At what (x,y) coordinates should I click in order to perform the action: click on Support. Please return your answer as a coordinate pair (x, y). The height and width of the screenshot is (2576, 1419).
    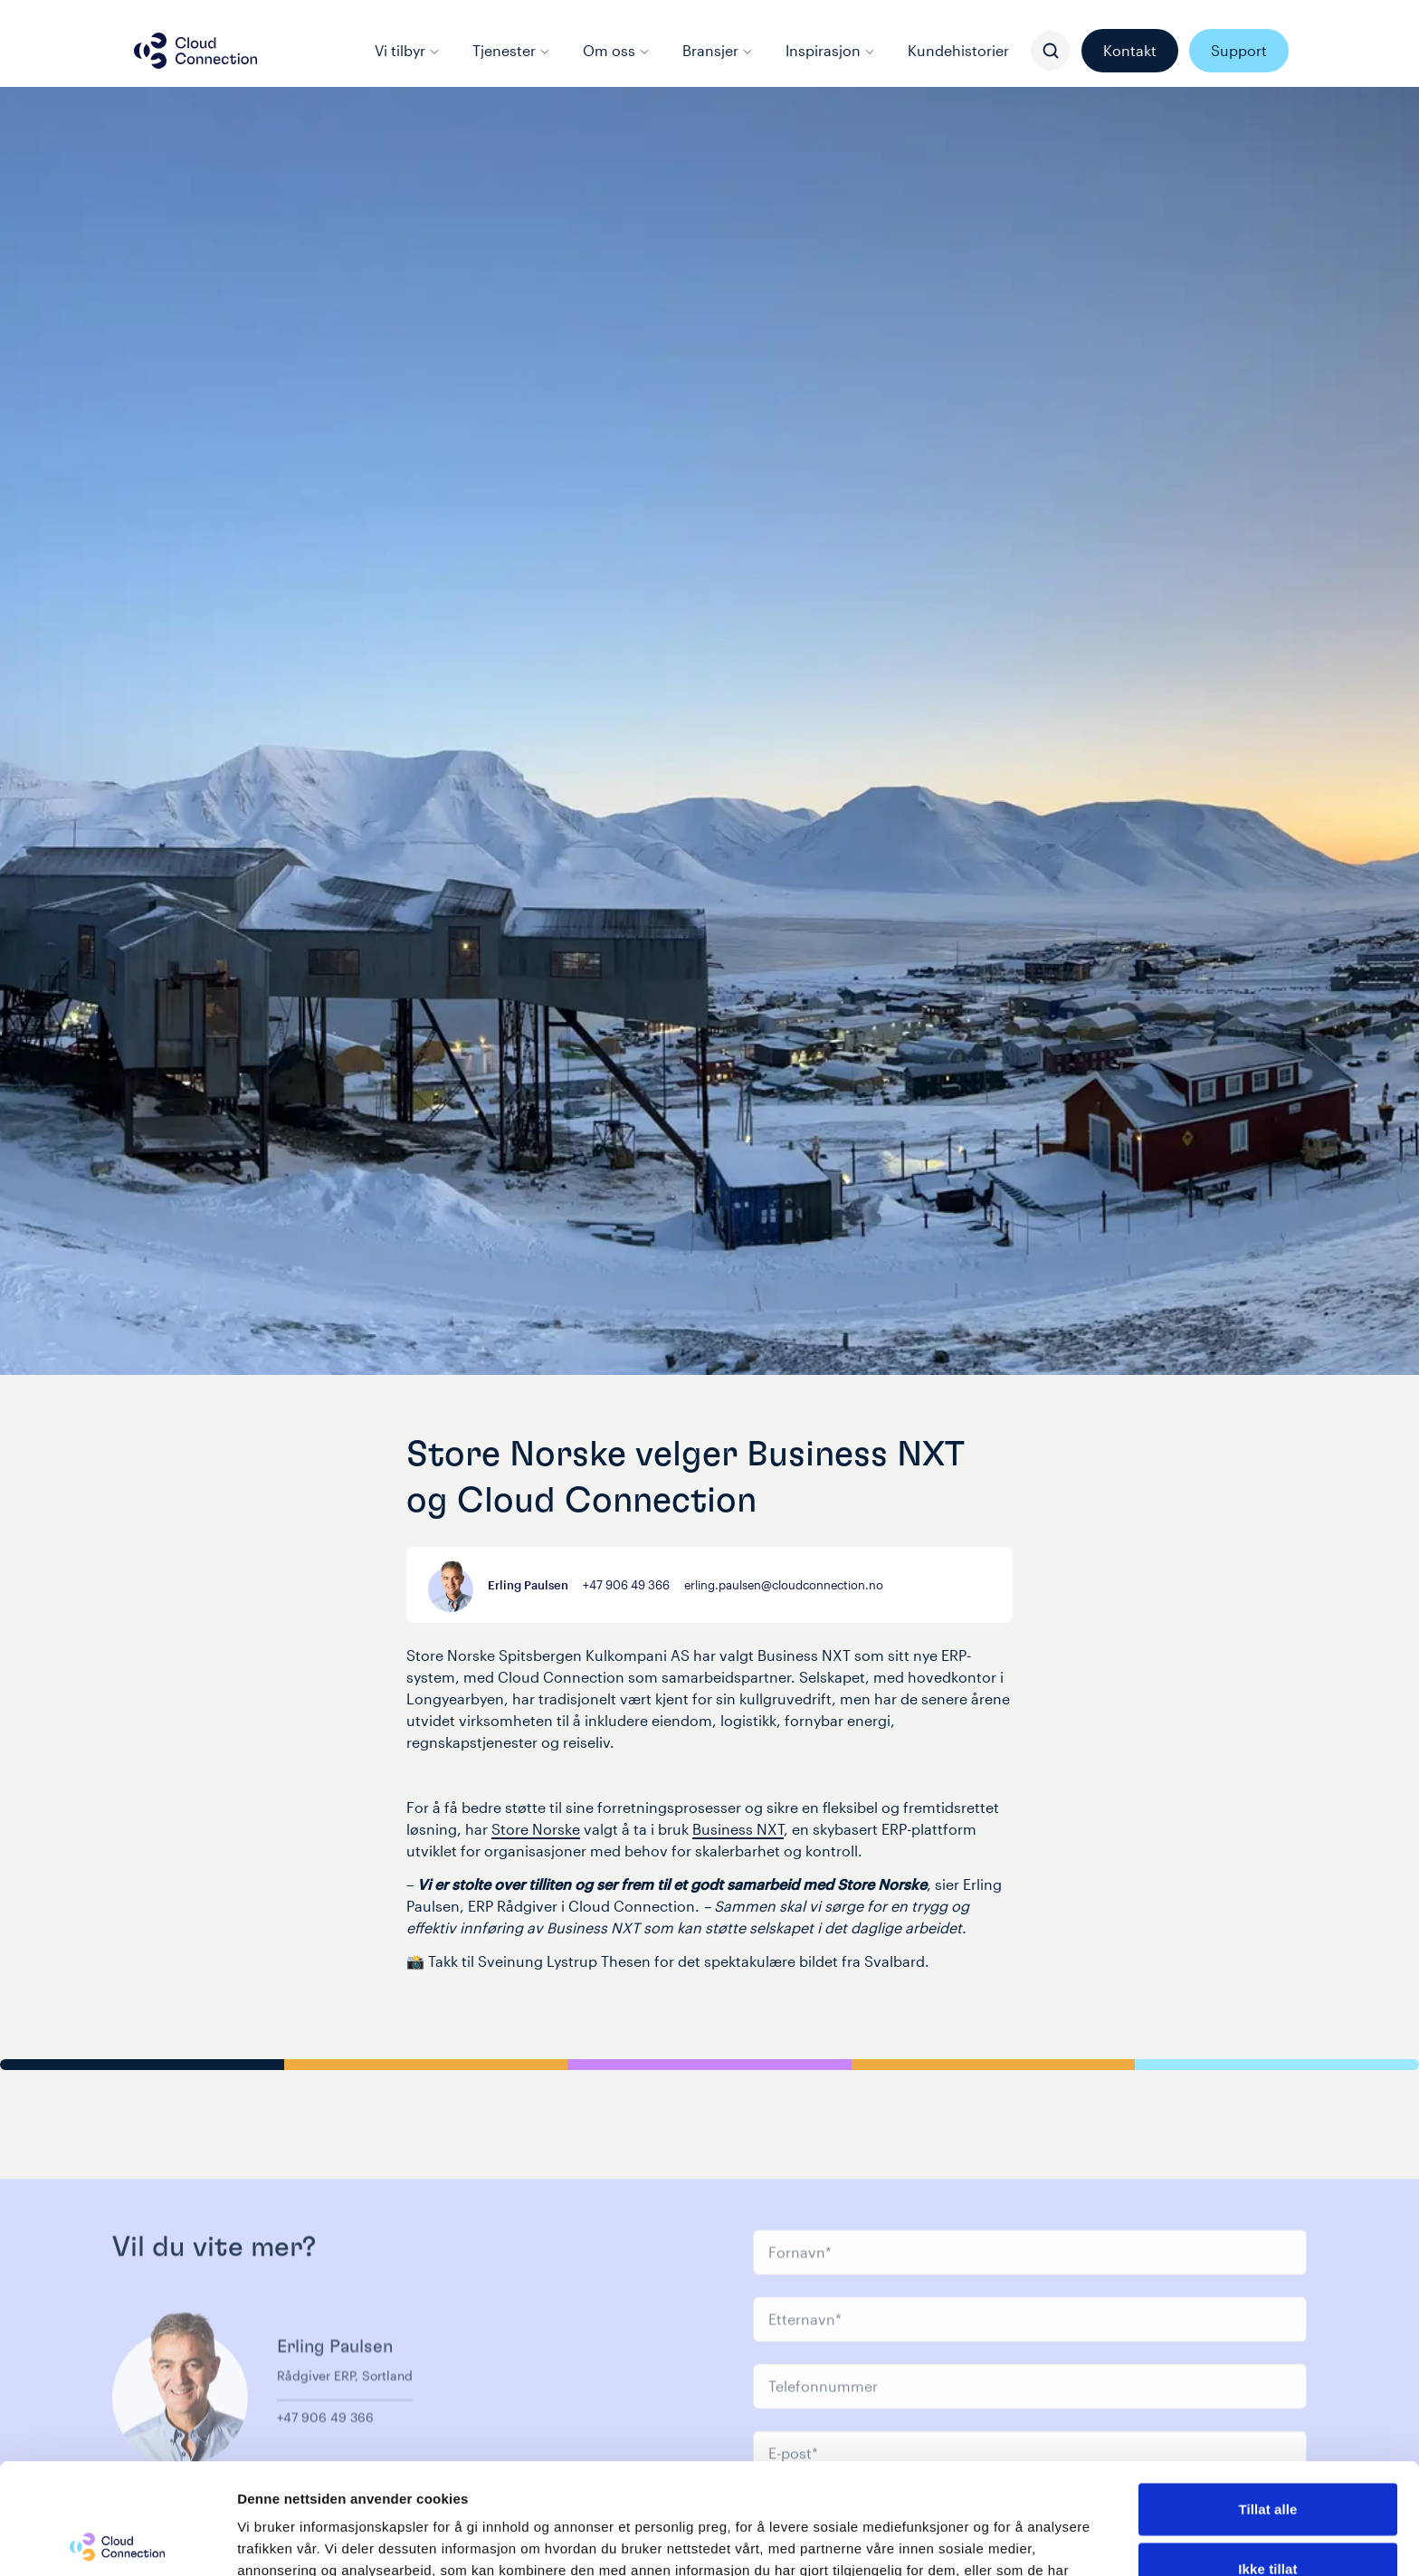
    Looking at the image, I should click on (1239, 50).